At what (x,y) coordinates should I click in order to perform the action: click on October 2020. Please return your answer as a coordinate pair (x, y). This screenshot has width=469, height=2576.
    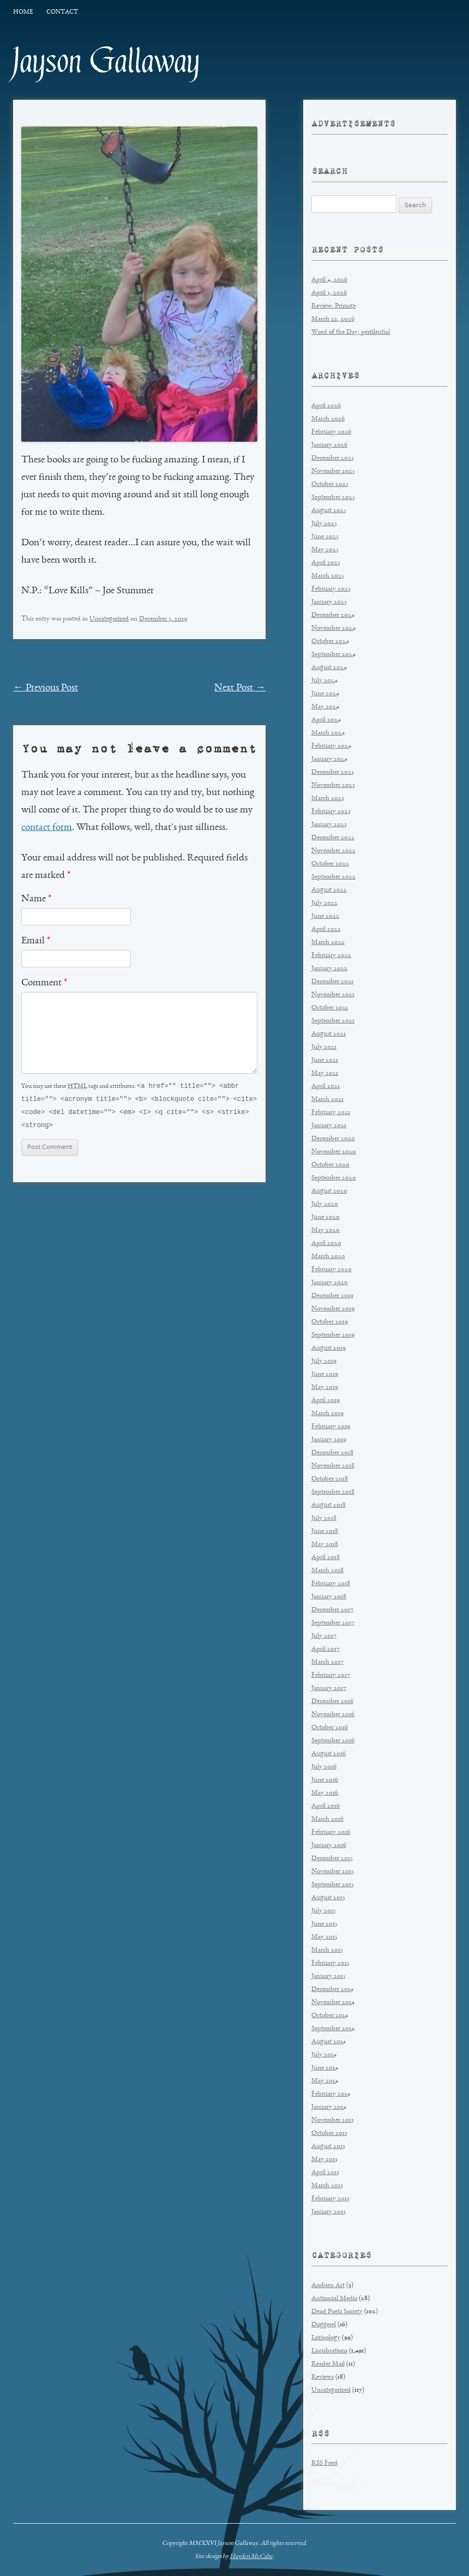
    Looking at the image, I should click on (330, 1165).